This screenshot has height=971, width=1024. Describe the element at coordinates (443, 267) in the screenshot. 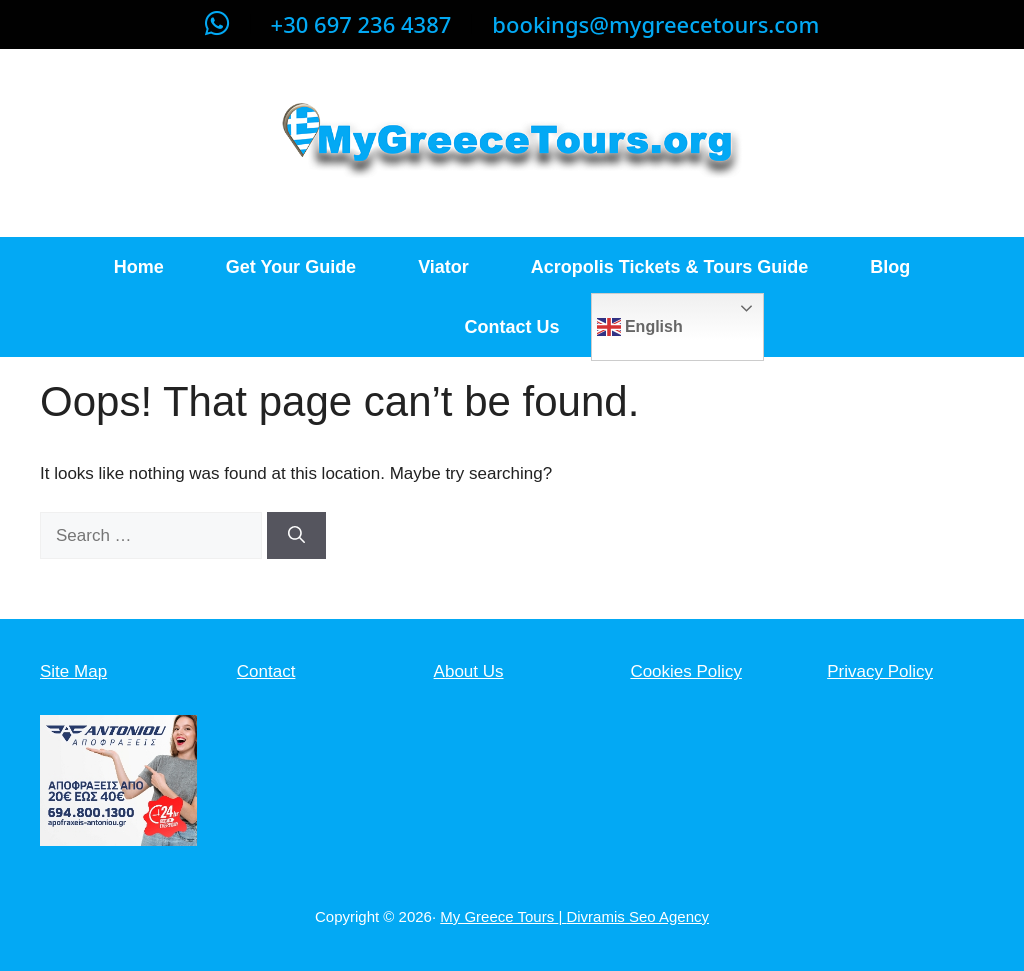

I see `Viator` at that location.